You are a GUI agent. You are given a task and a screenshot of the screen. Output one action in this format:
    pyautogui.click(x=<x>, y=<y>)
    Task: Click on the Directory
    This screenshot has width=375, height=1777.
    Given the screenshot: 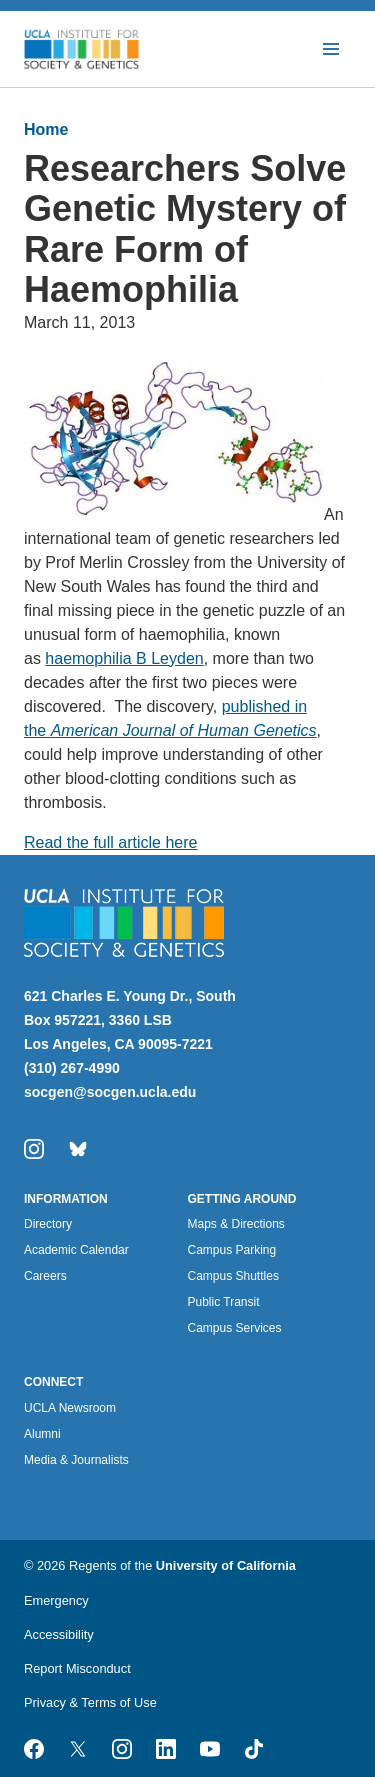 What is the action you would take?
    pyautogui.click(x=48, y=1224)
    